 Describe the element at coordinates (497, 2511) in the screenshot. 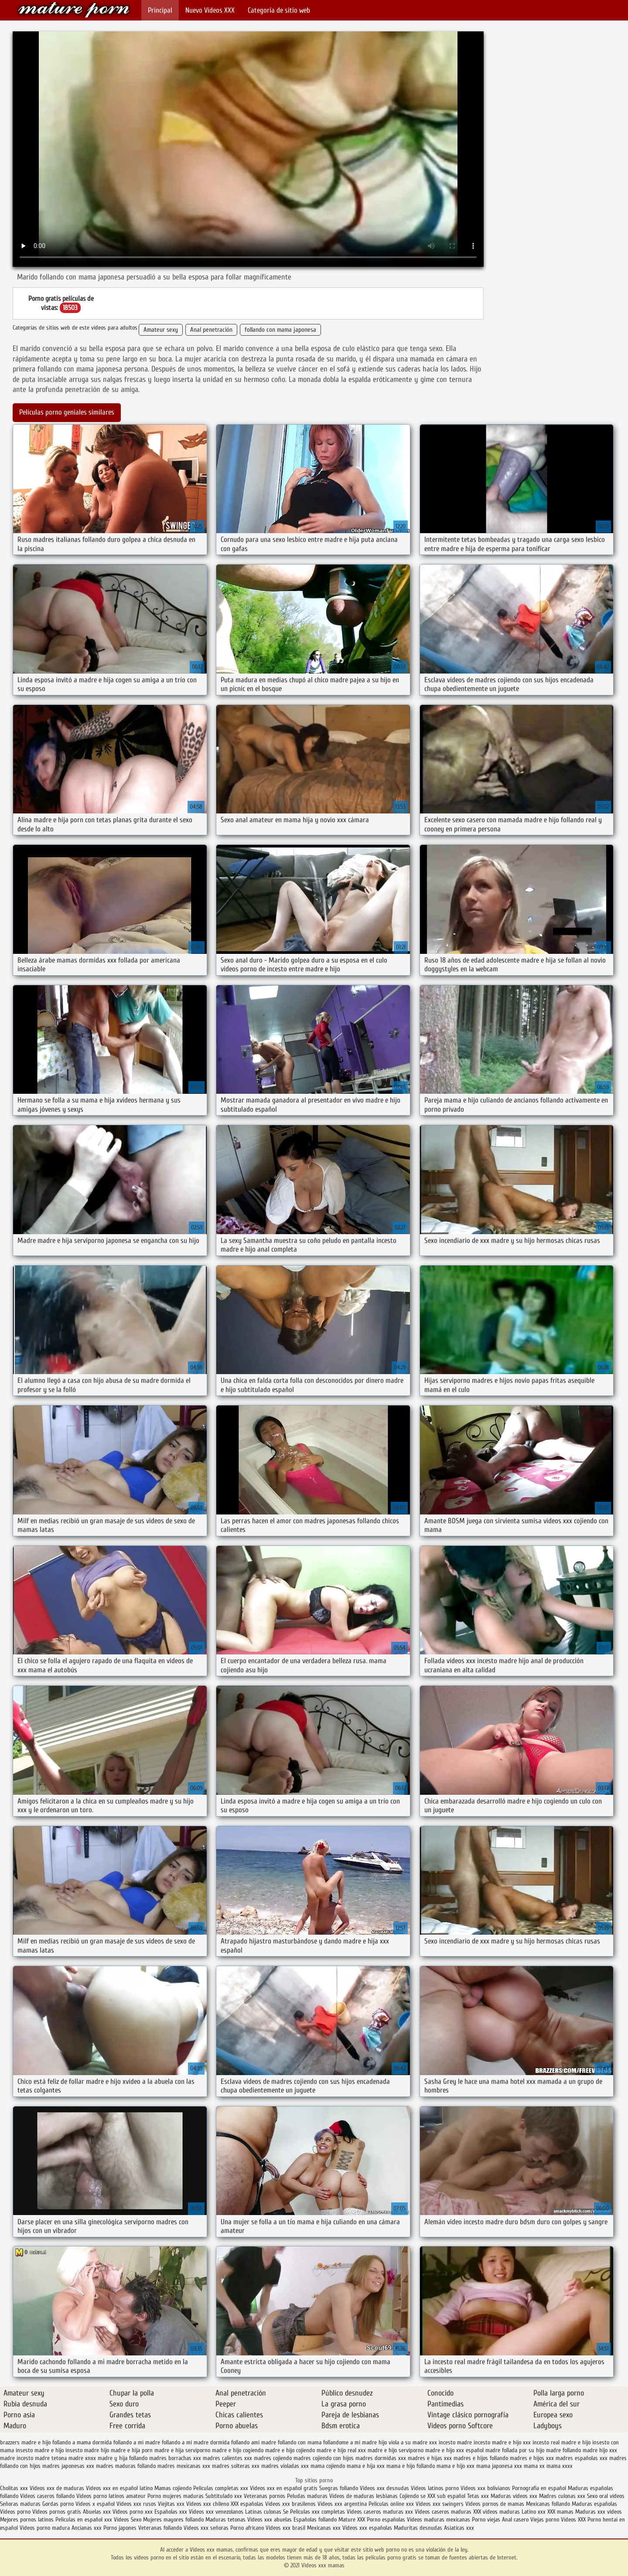

I see `XXX videos maduras` at that location.